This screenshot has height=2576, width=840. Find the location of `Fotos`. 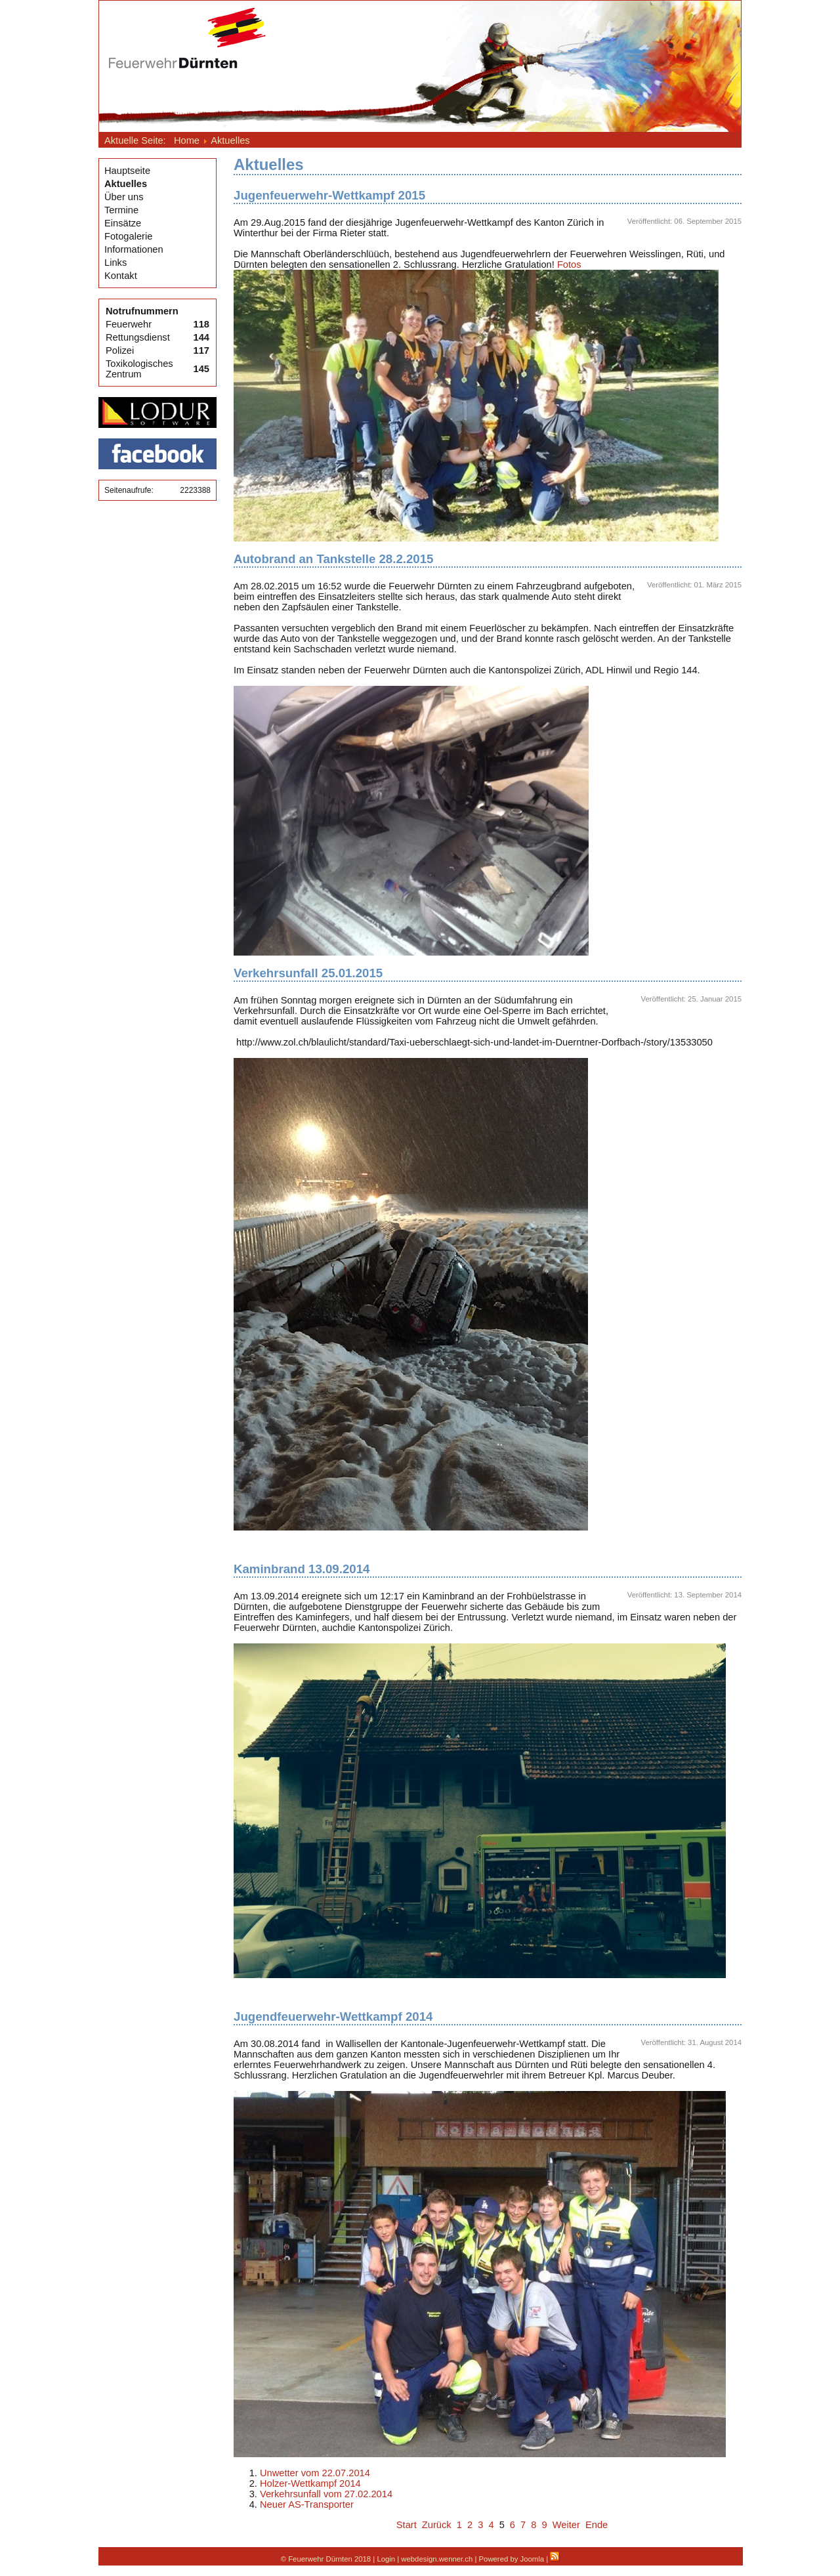

Fotos is located at coordinates (569, 264).